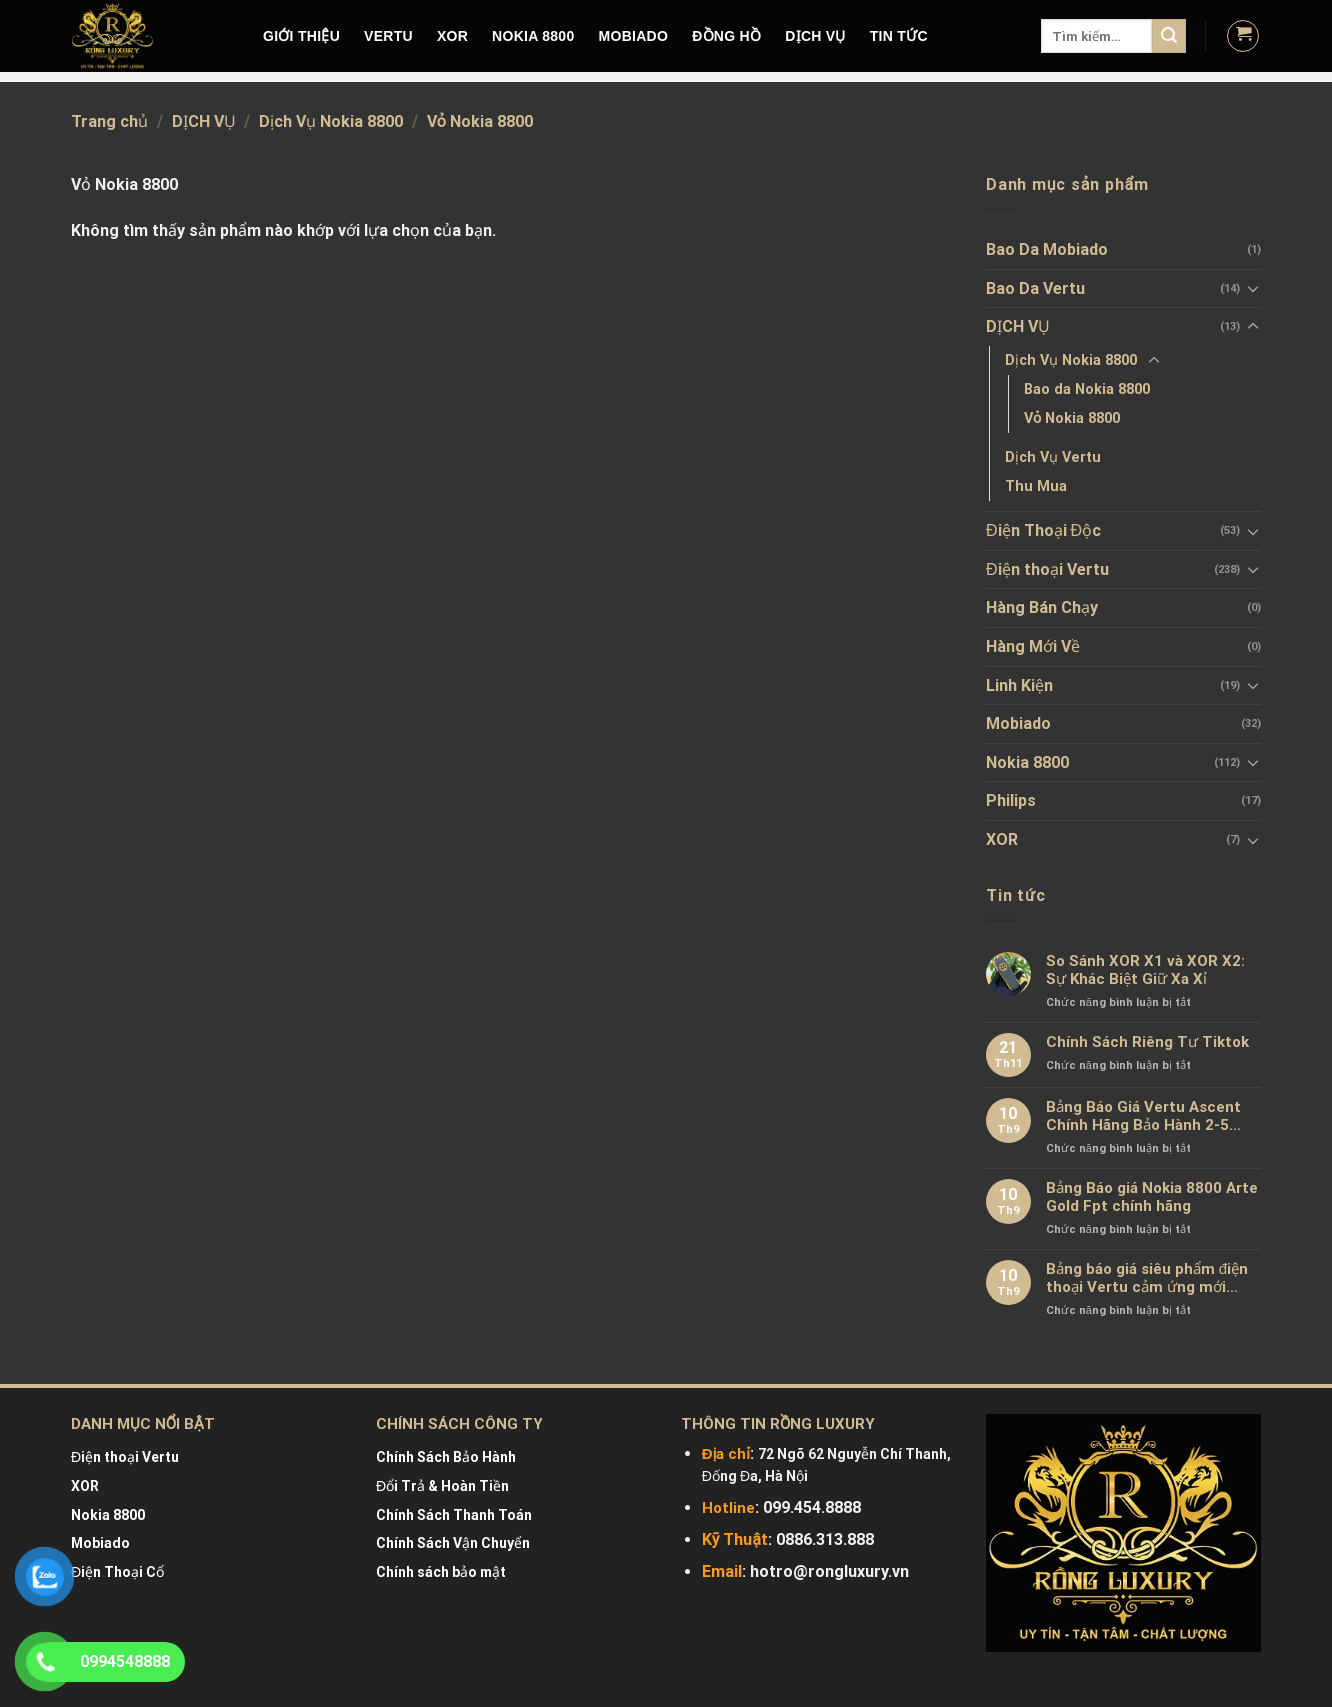 The width and height of the screenshot is (1332, 1707). I want to click on Hàng Mới Về, so click(1033, 646).